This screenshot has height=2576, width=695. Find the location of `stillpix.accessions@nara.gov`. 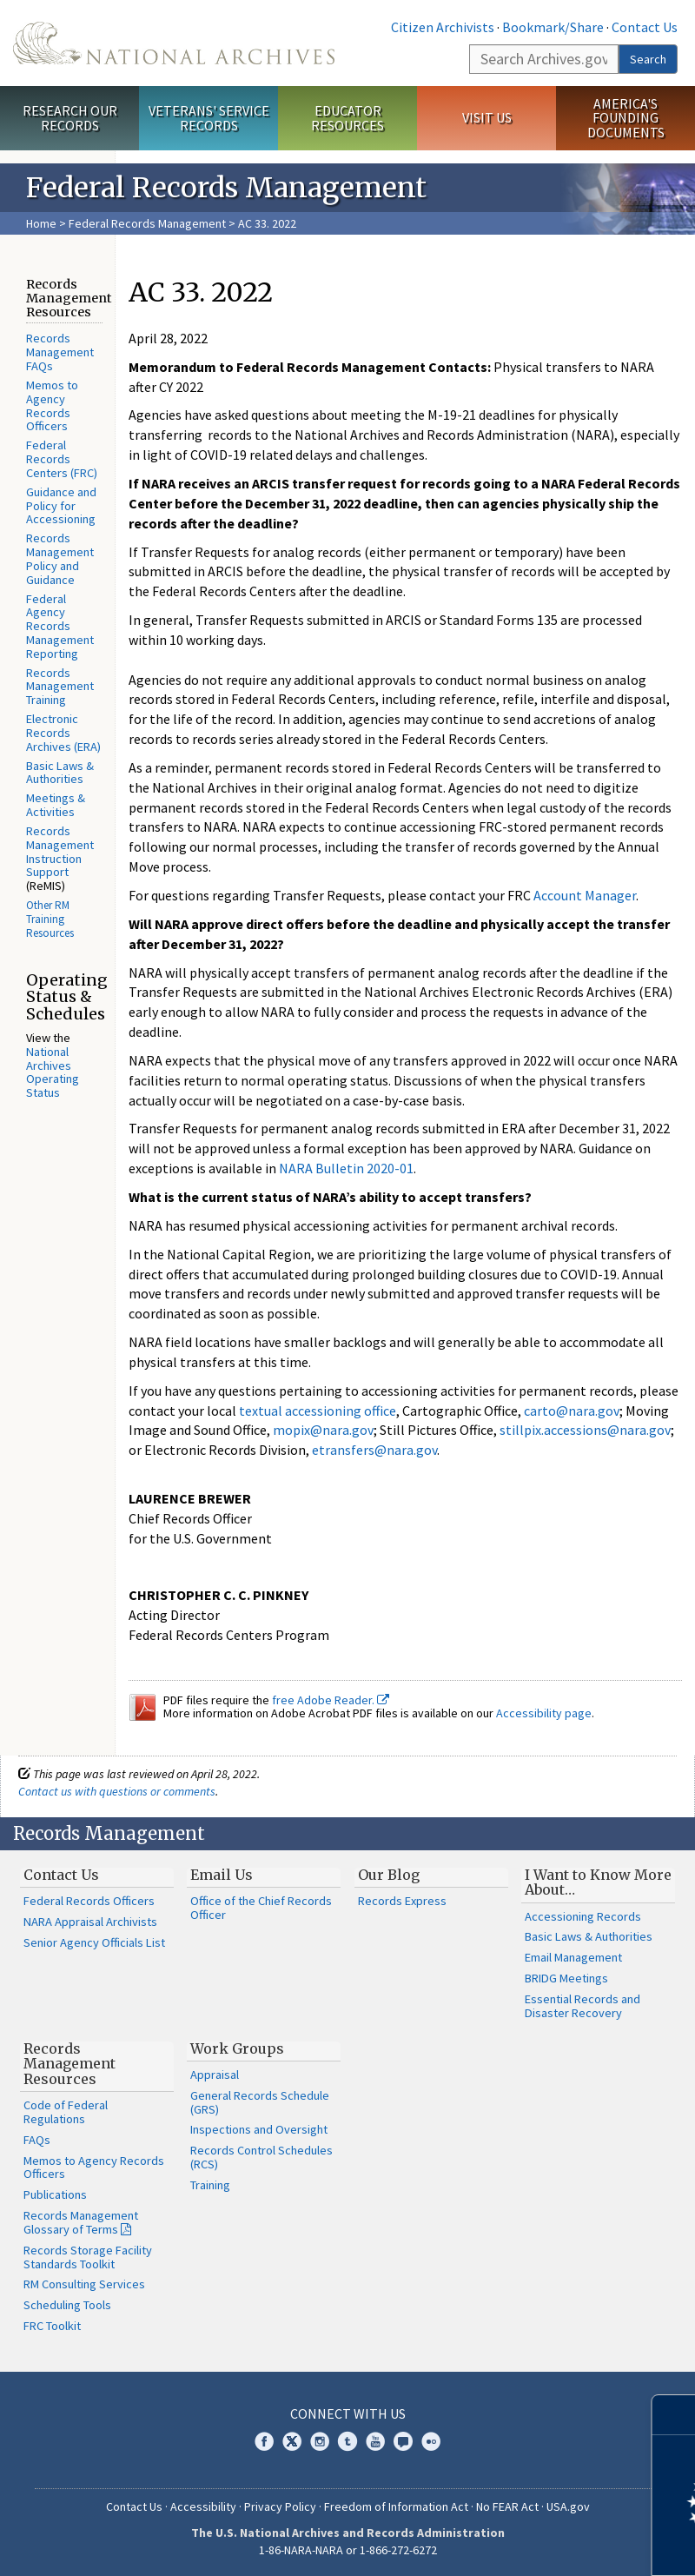

stillpix.accessions@nara.gov is located at coordinates (585, 1429).